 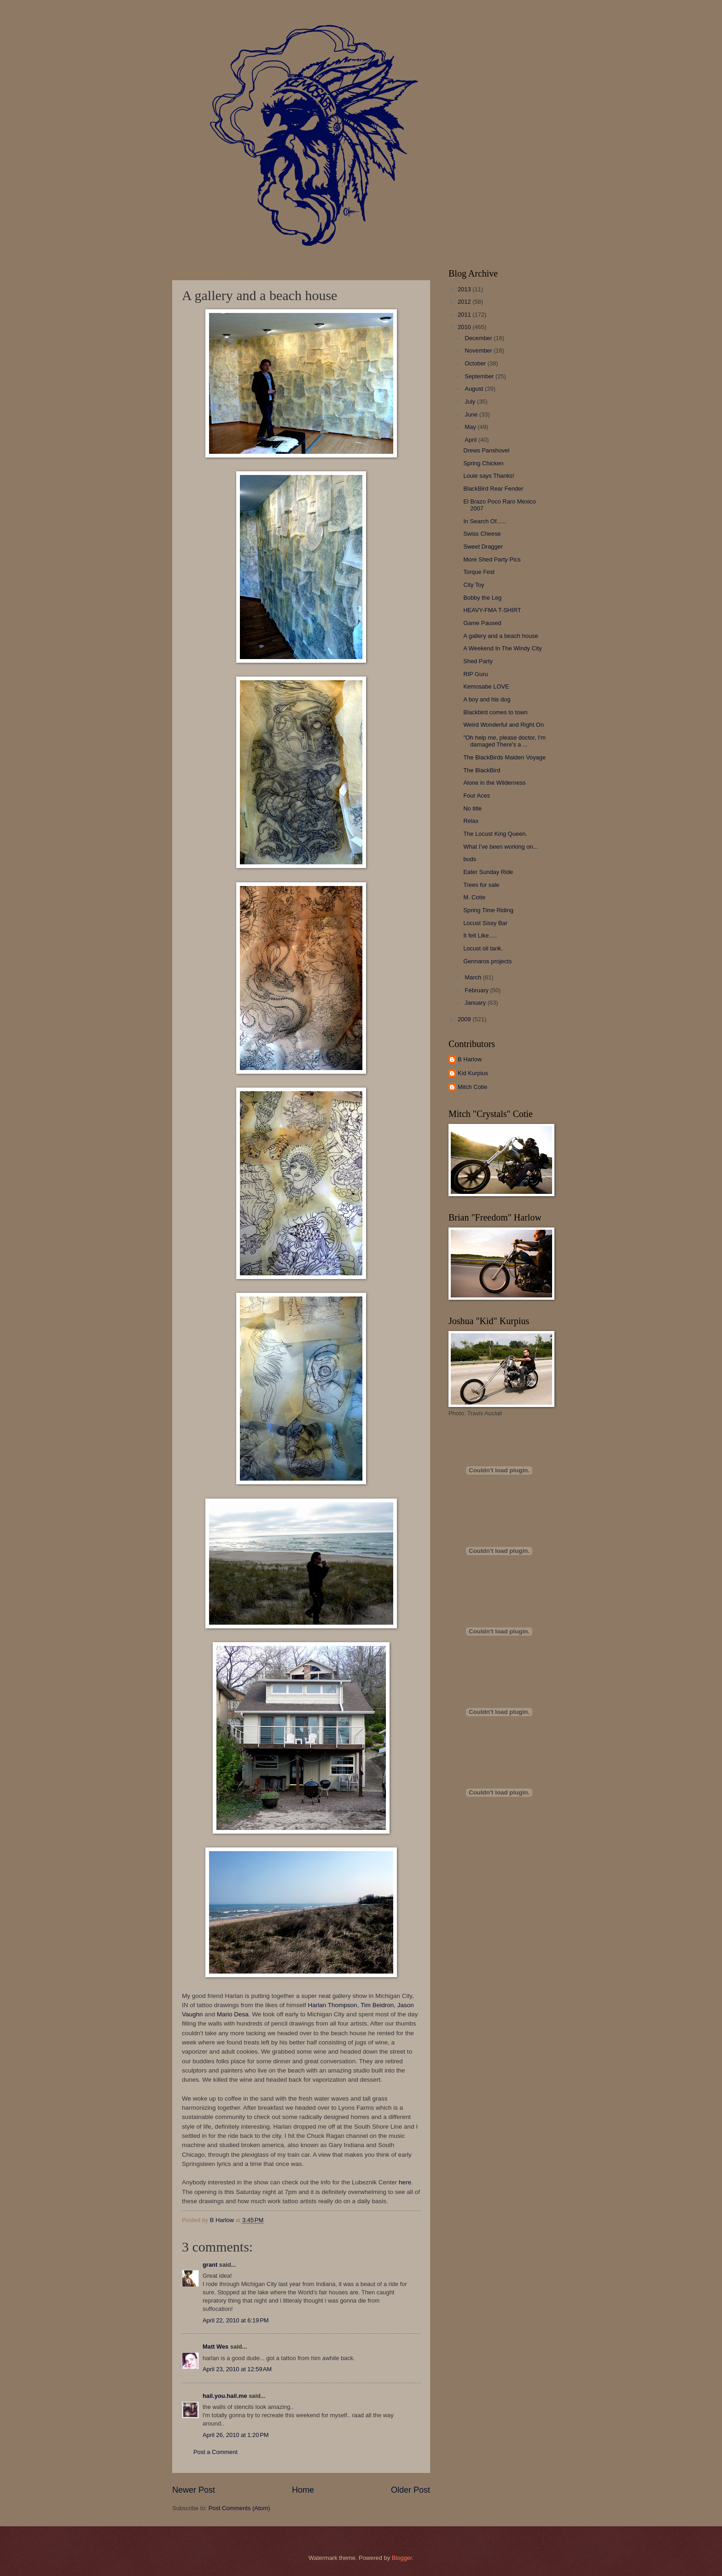 I want to click on Tim Beidron, so click(x=377, y=2005).